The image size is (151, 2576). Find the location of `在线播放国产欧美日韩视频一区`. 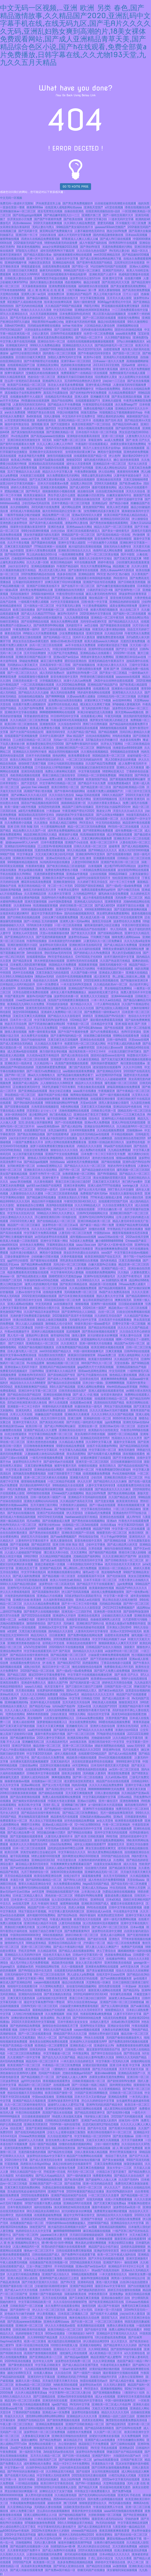

在线播放国产欧美日韩视频一区 is located at coordinates (48, 2262).